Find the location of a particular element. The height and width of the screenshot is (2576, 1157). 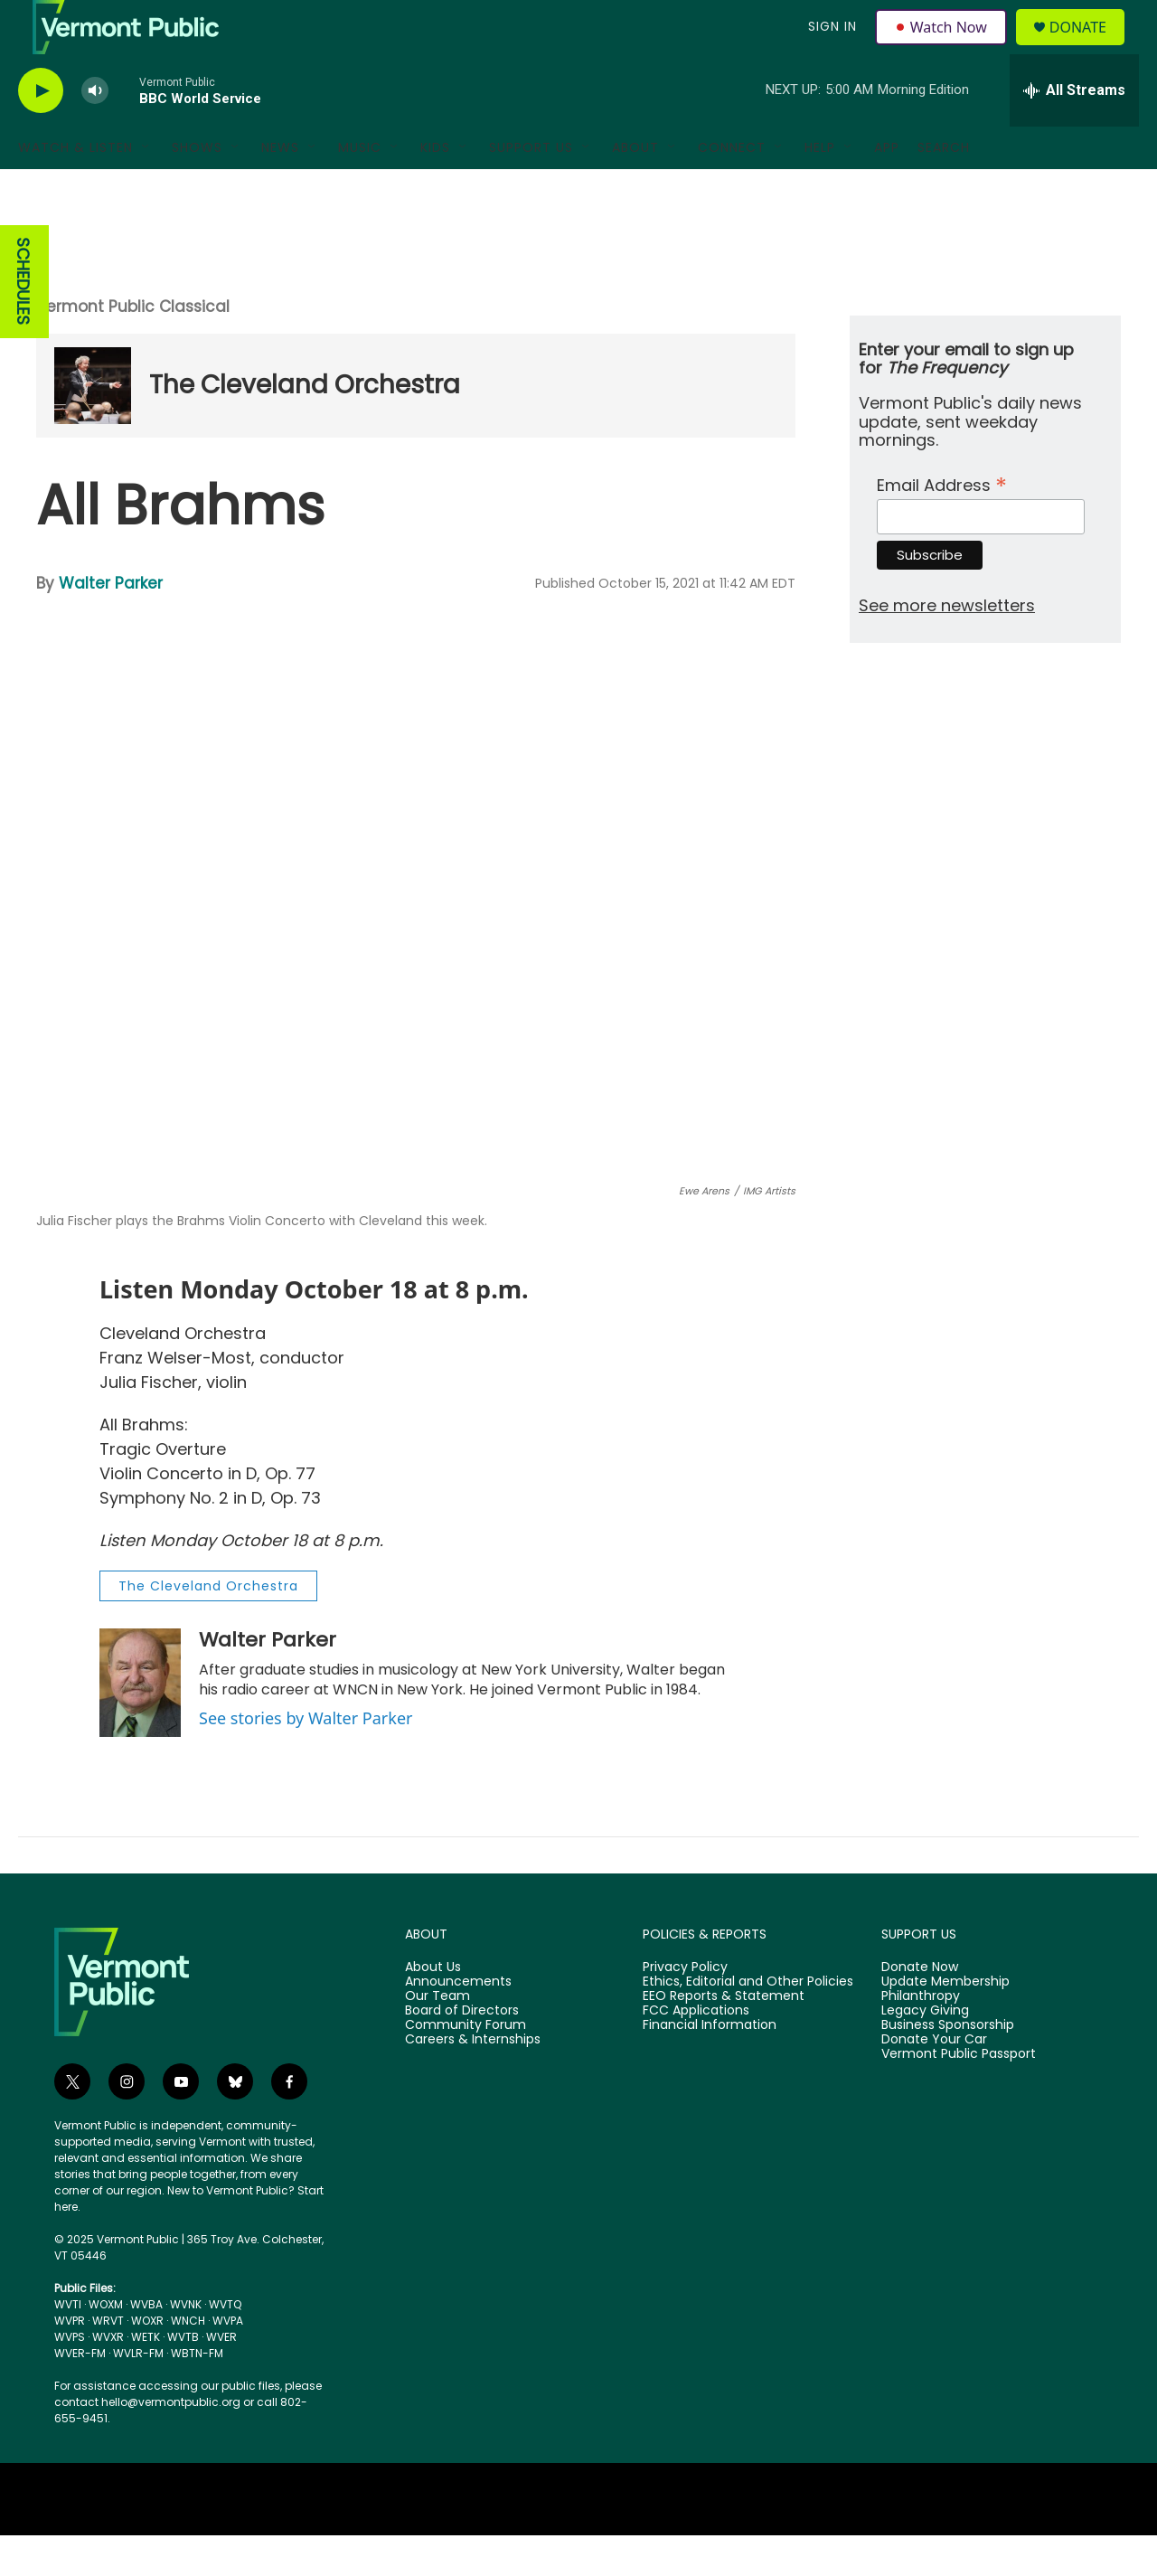

WNCH is located at coordinates (188, 2361).